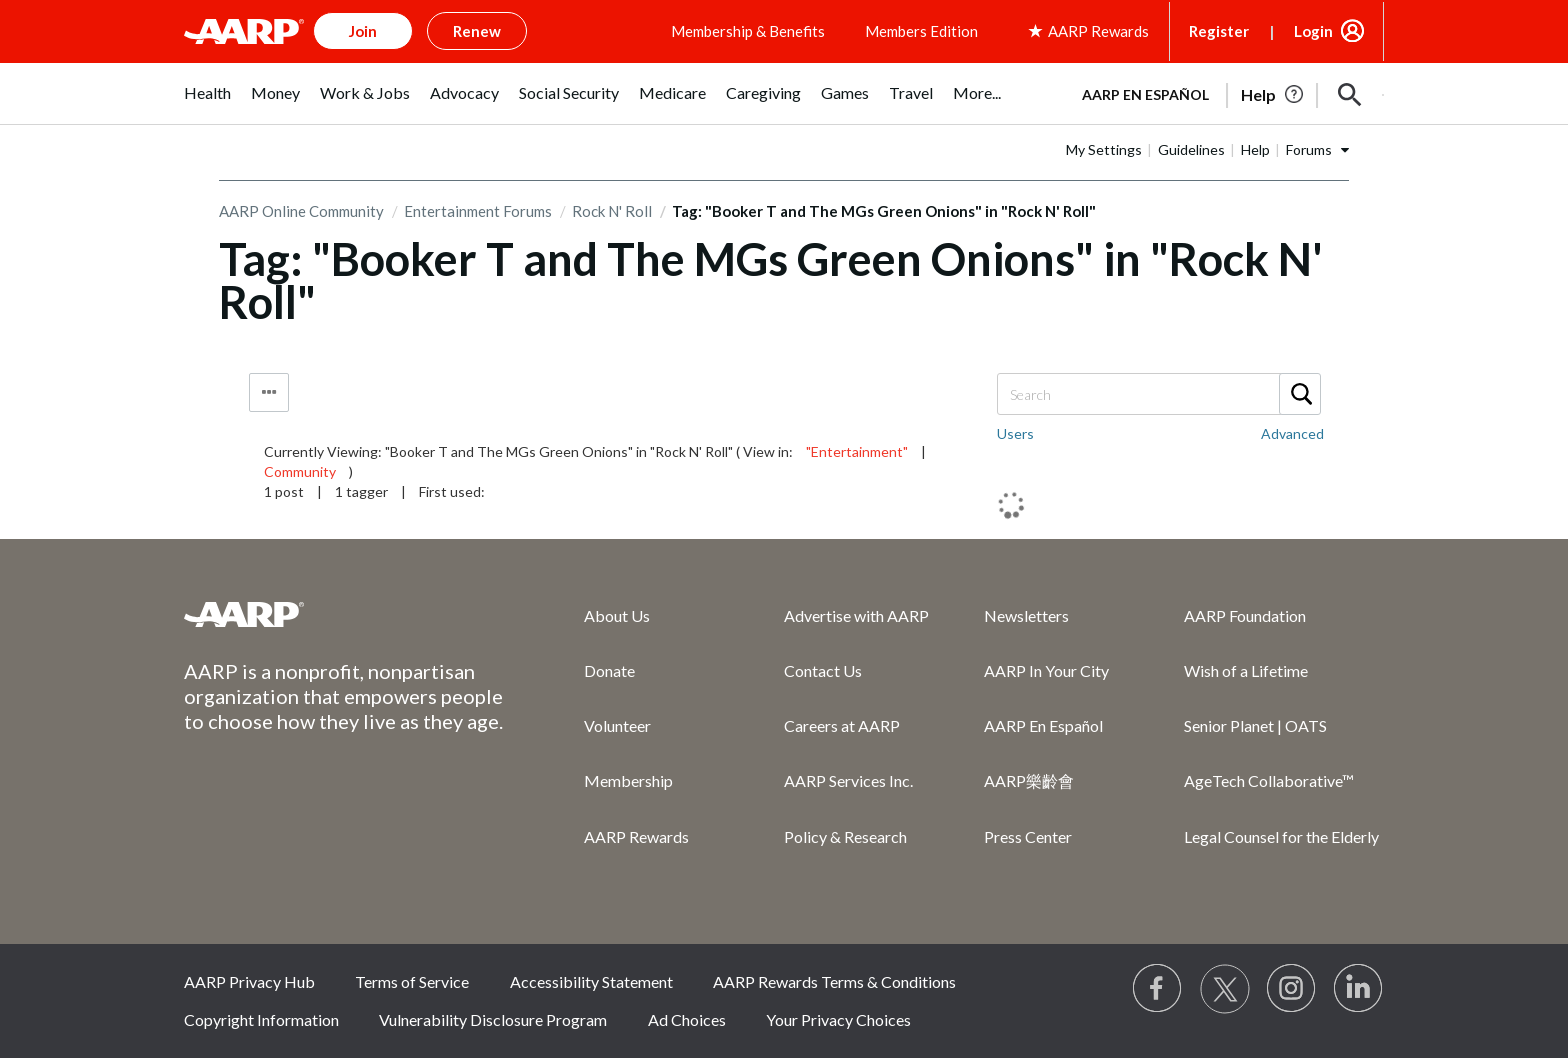 This screenshot has width=1568, height=1058. What do you see at coordinates (1224, 93) in the screenshot?
I see `[tabpanel]` at bounding box center [1224, 93].